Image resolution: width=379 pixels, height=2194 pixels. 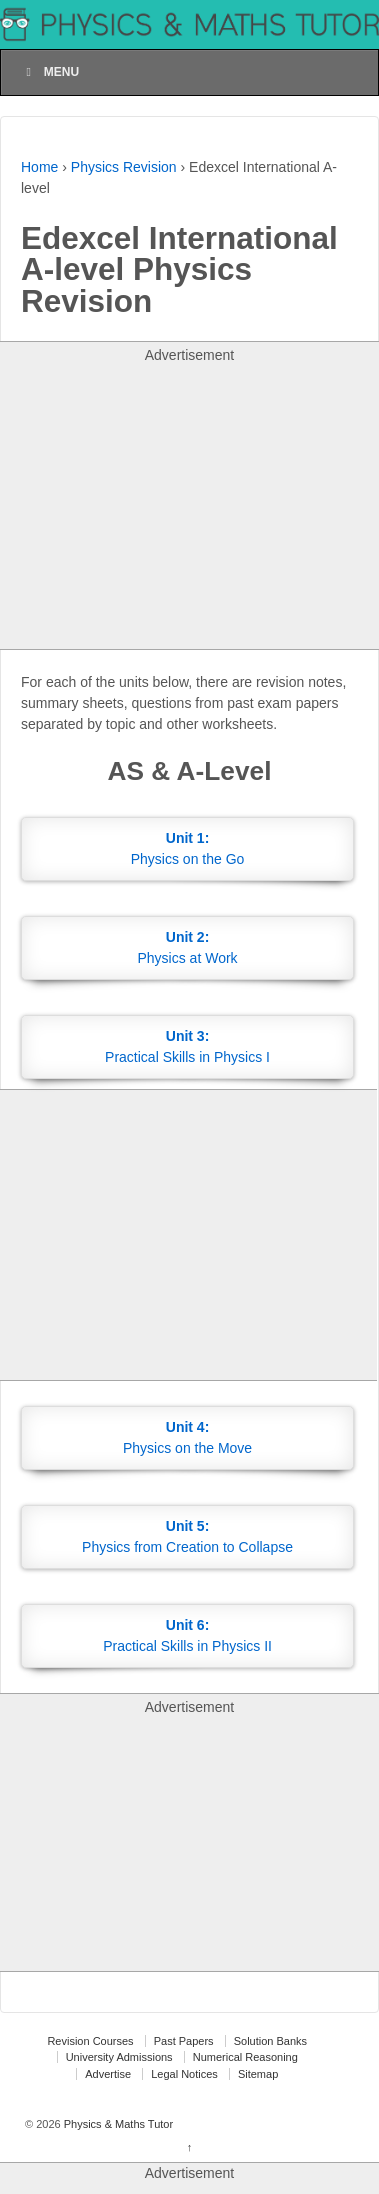 What do you see at coordinates (184, 2041) in the screenshot?
I see `Past Papers` at bounding box center [184, 2041].